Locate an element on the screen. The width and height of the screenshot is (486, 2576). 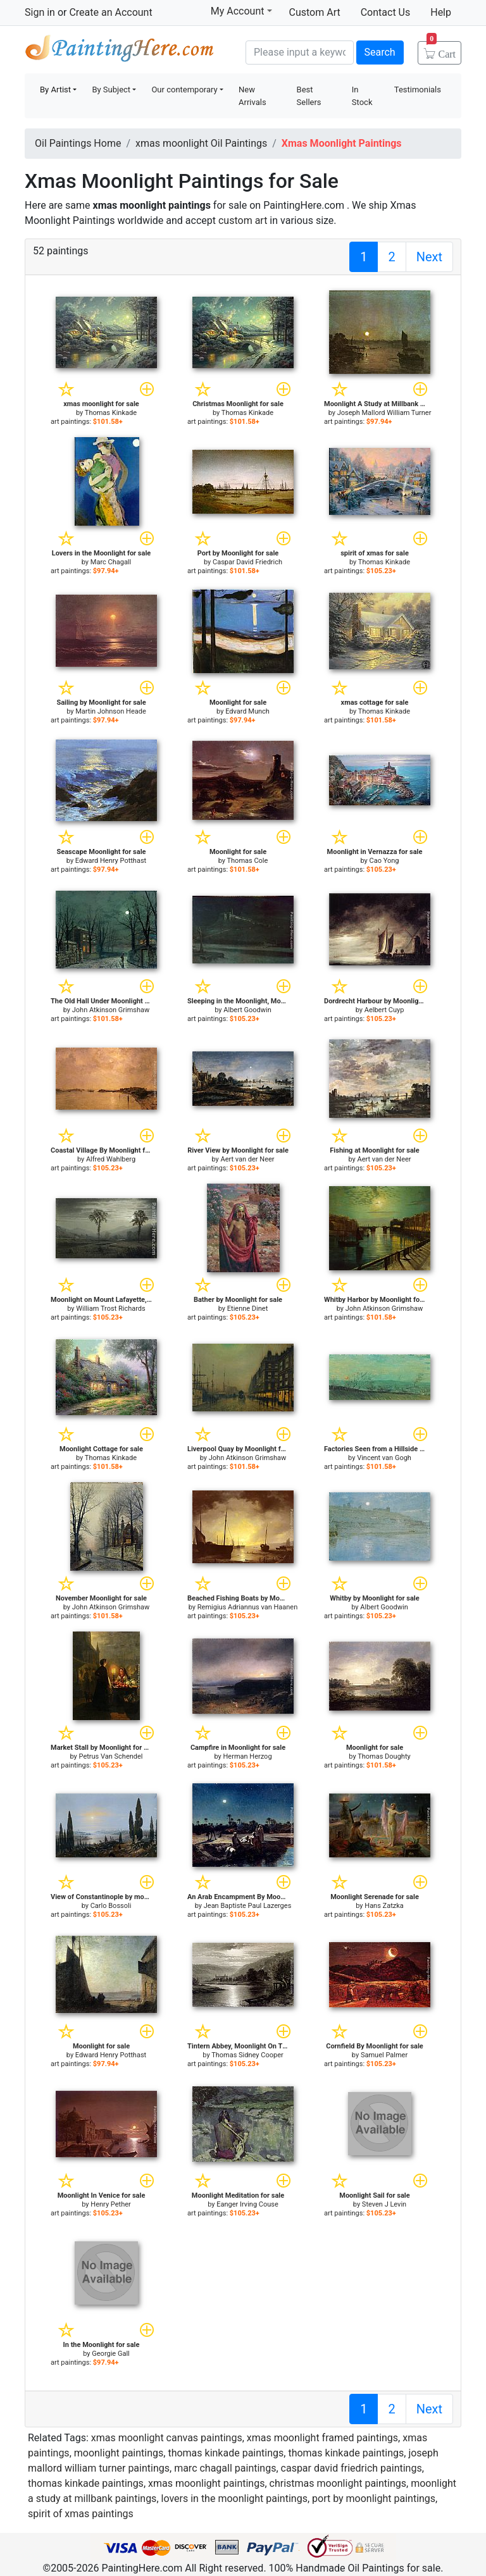
Cao Yong is located at coordinates (384, 861).